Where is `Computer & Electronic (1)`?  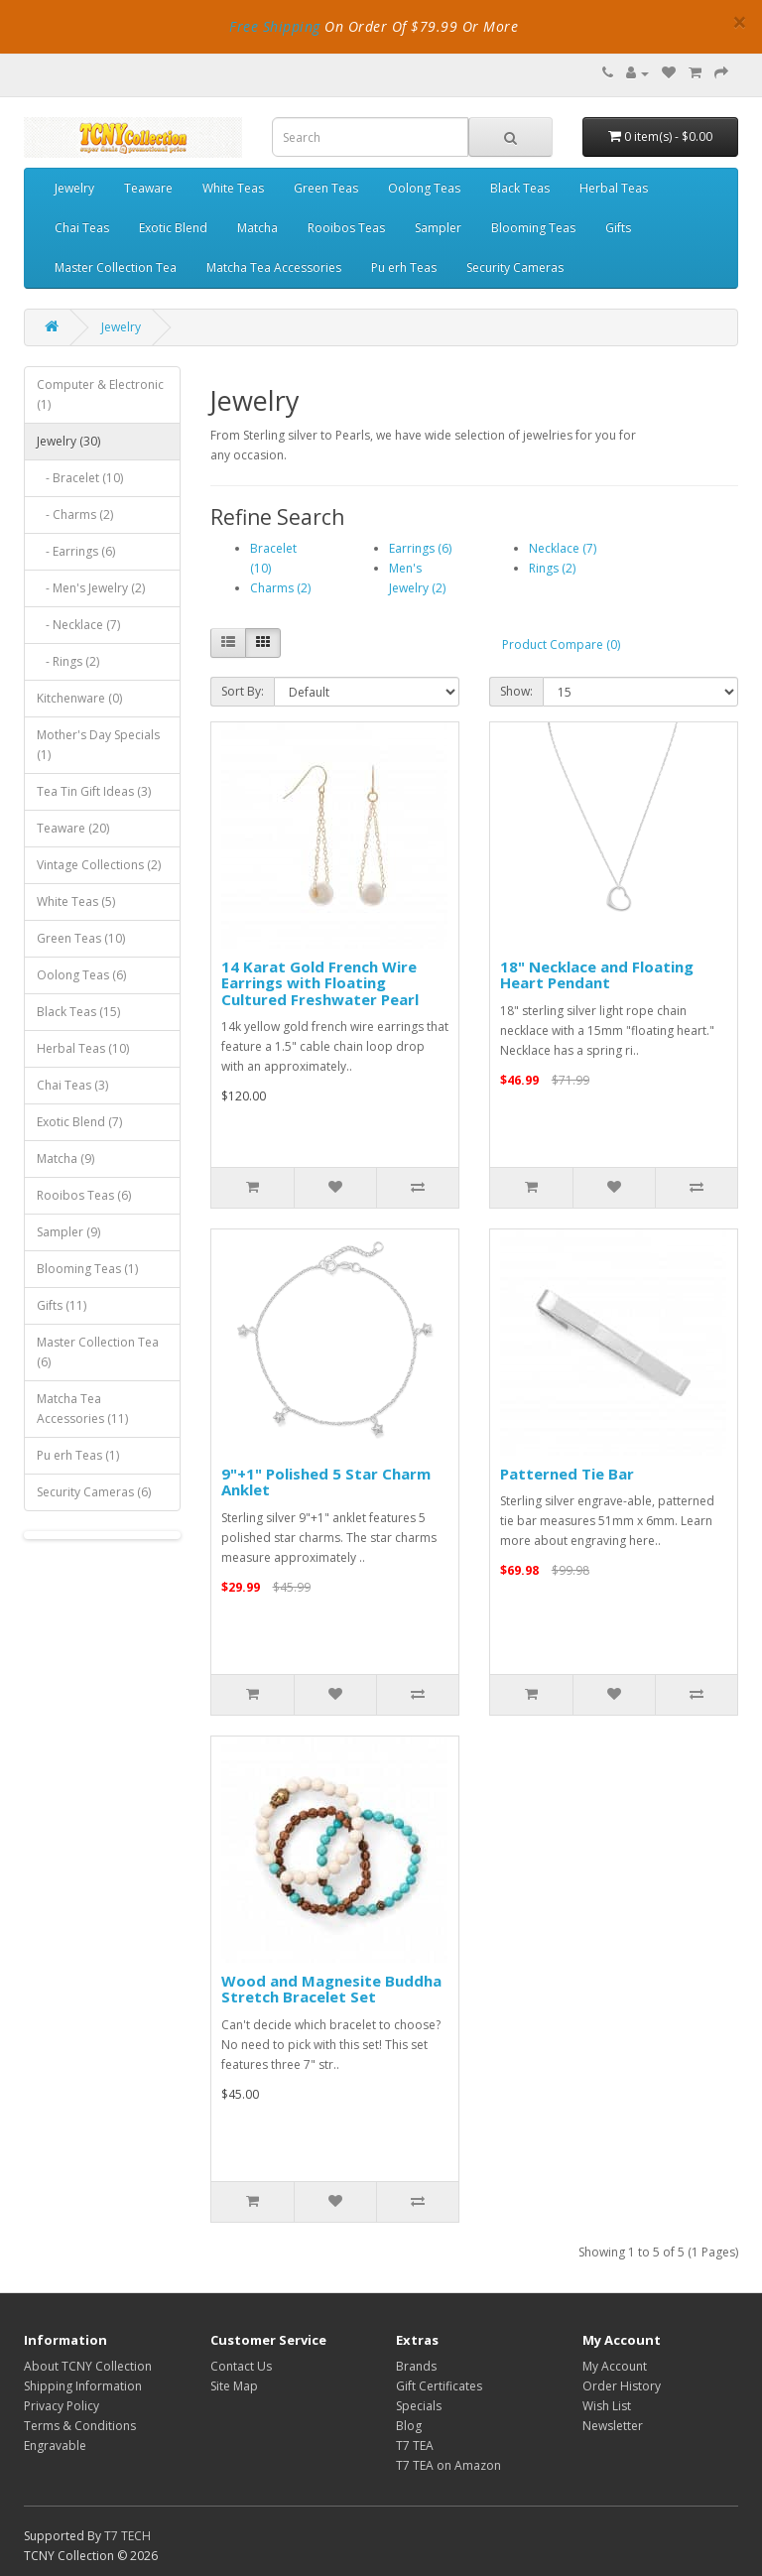
Computer & Electronic (1) is located at coordinates (100, 394).